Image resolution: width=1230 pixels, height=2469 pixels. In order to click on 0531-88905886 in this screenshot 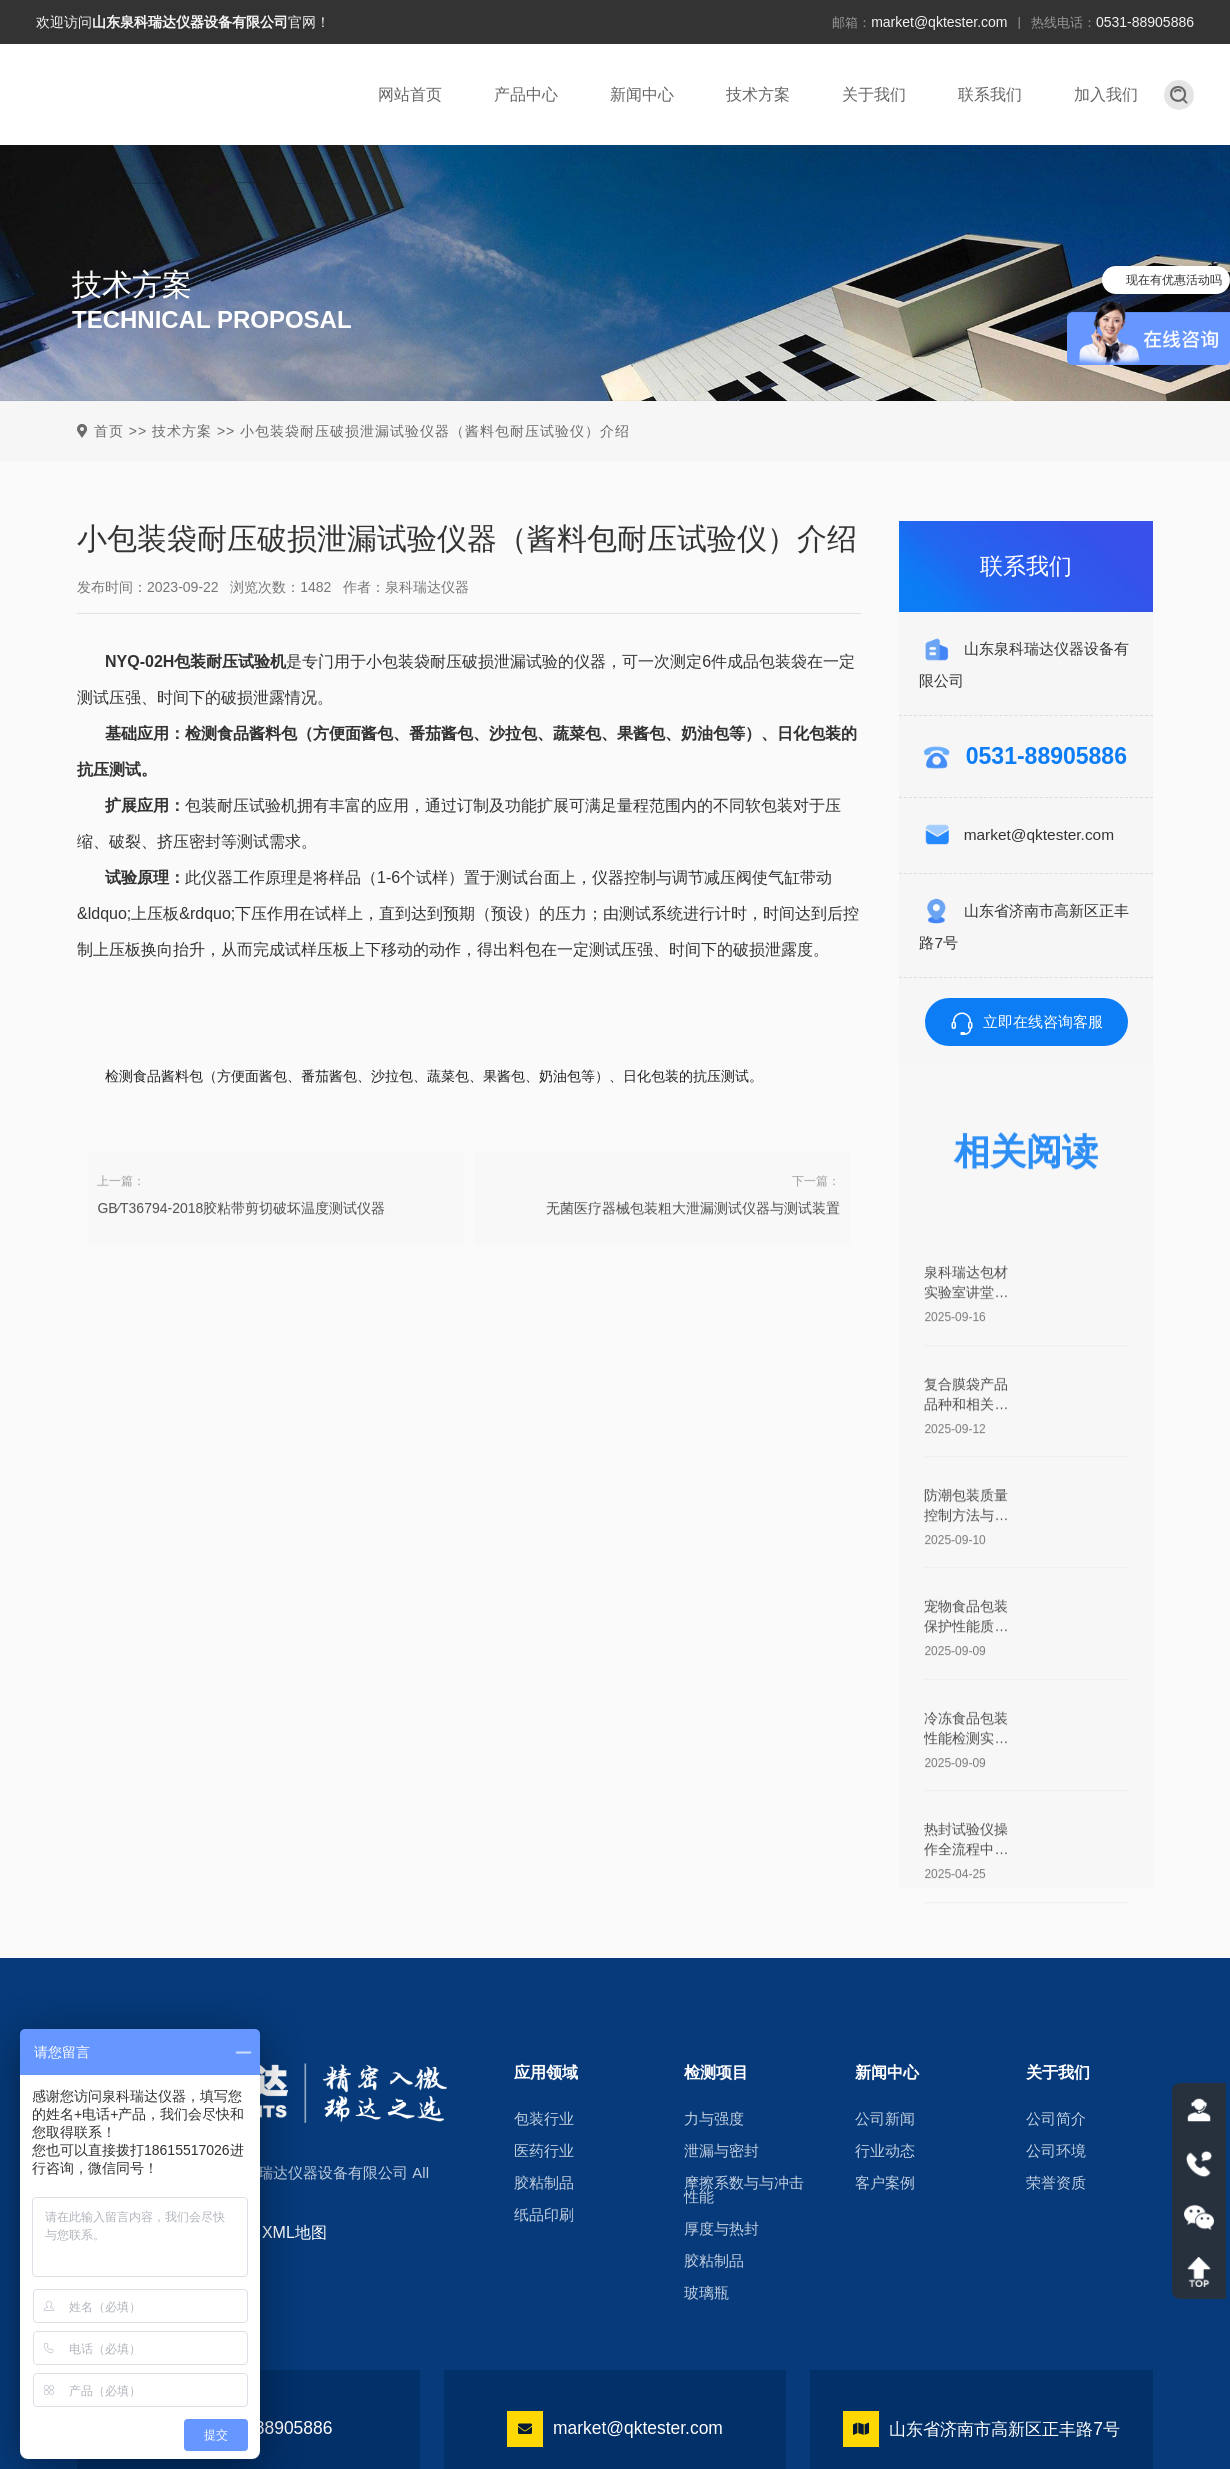, I will do `click(1145, 22)`.